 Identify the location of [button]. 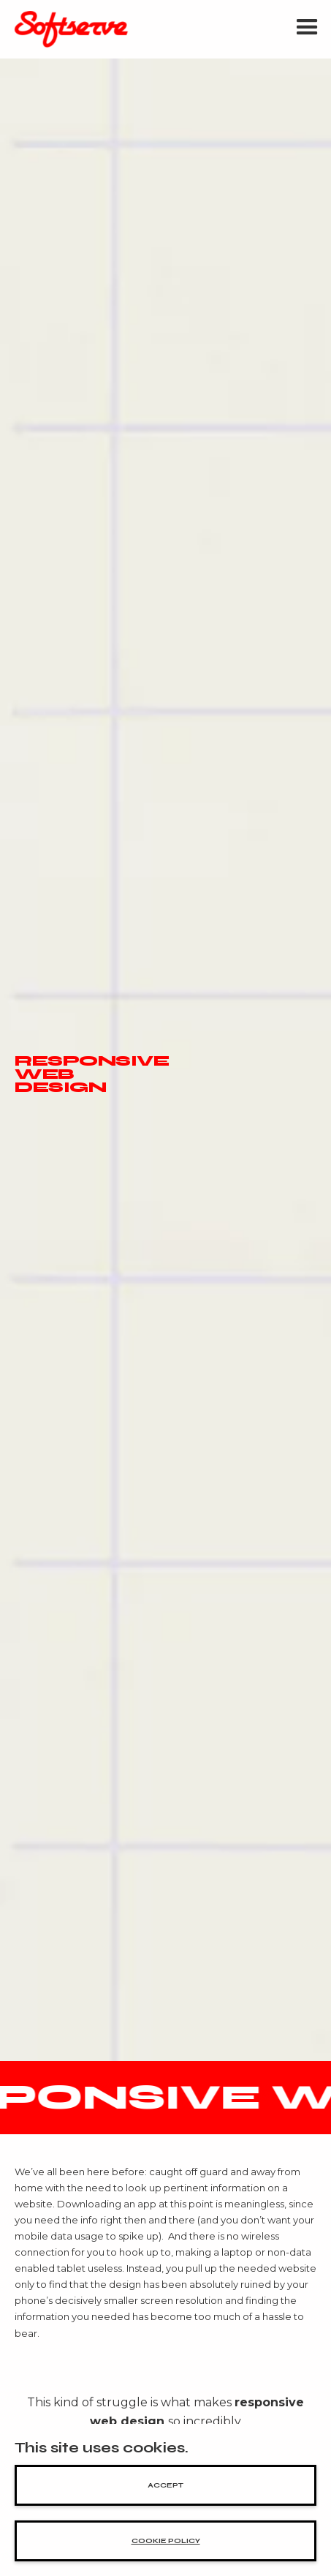
(307, 29).